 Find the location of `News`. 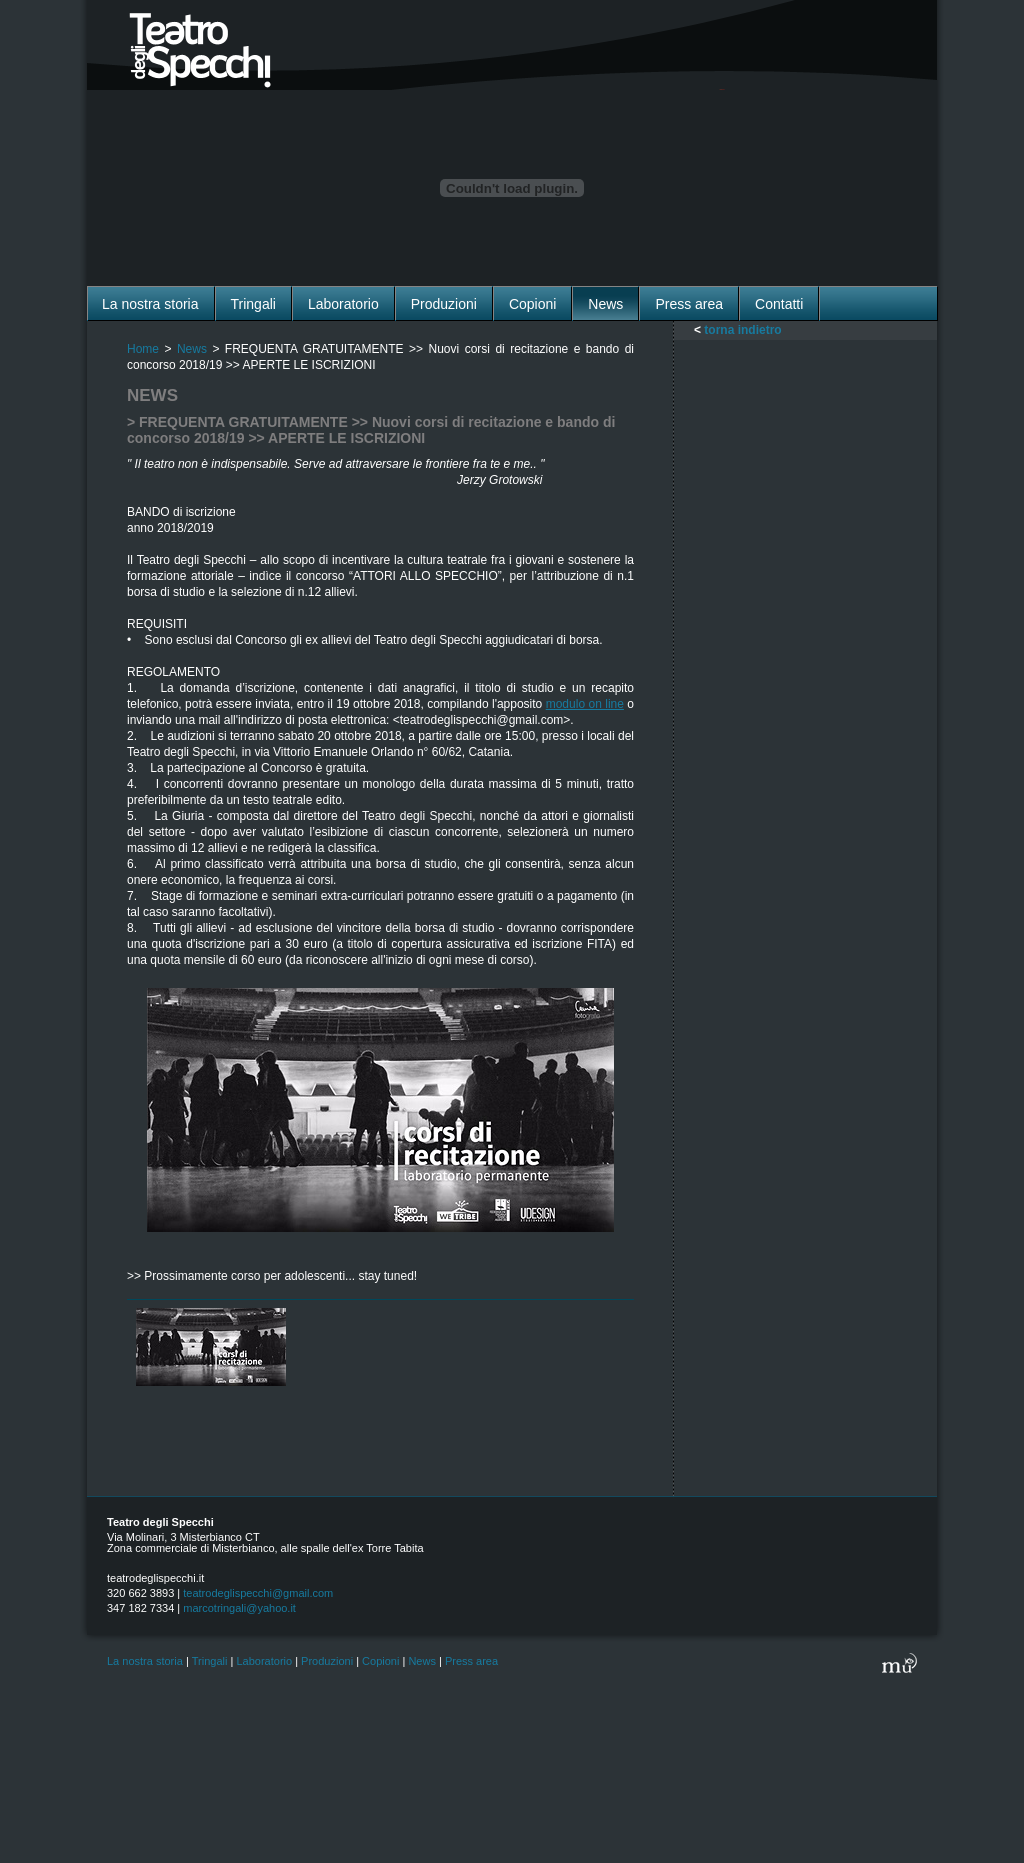

News is located at coordinates (192, 349).